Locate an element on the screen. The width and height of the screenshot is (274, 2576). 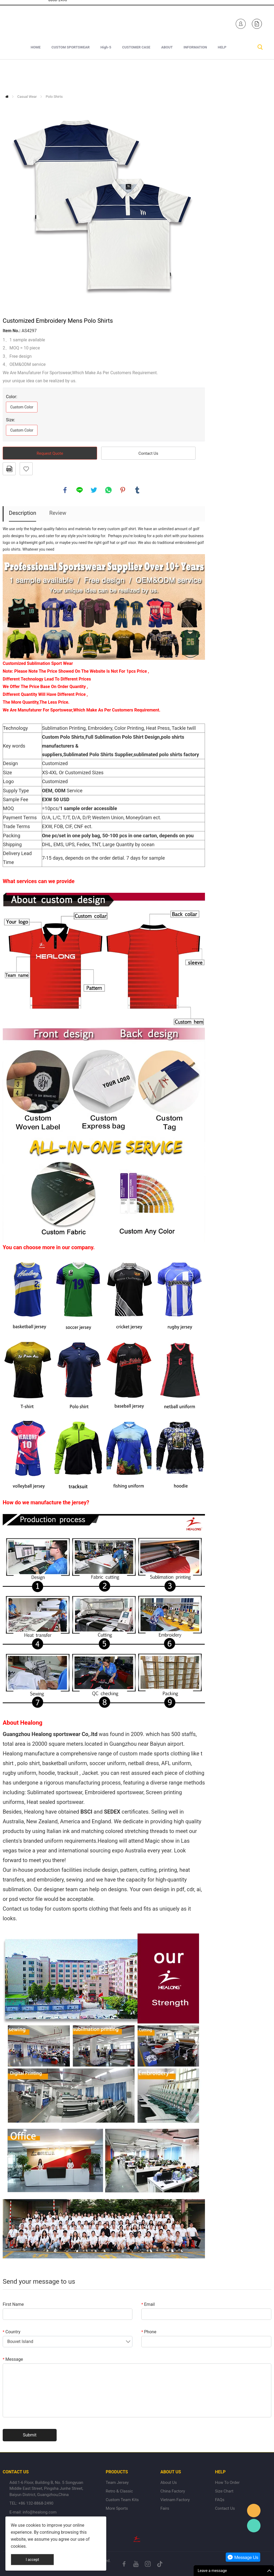
First Name is located at coordinates (13, 2304).